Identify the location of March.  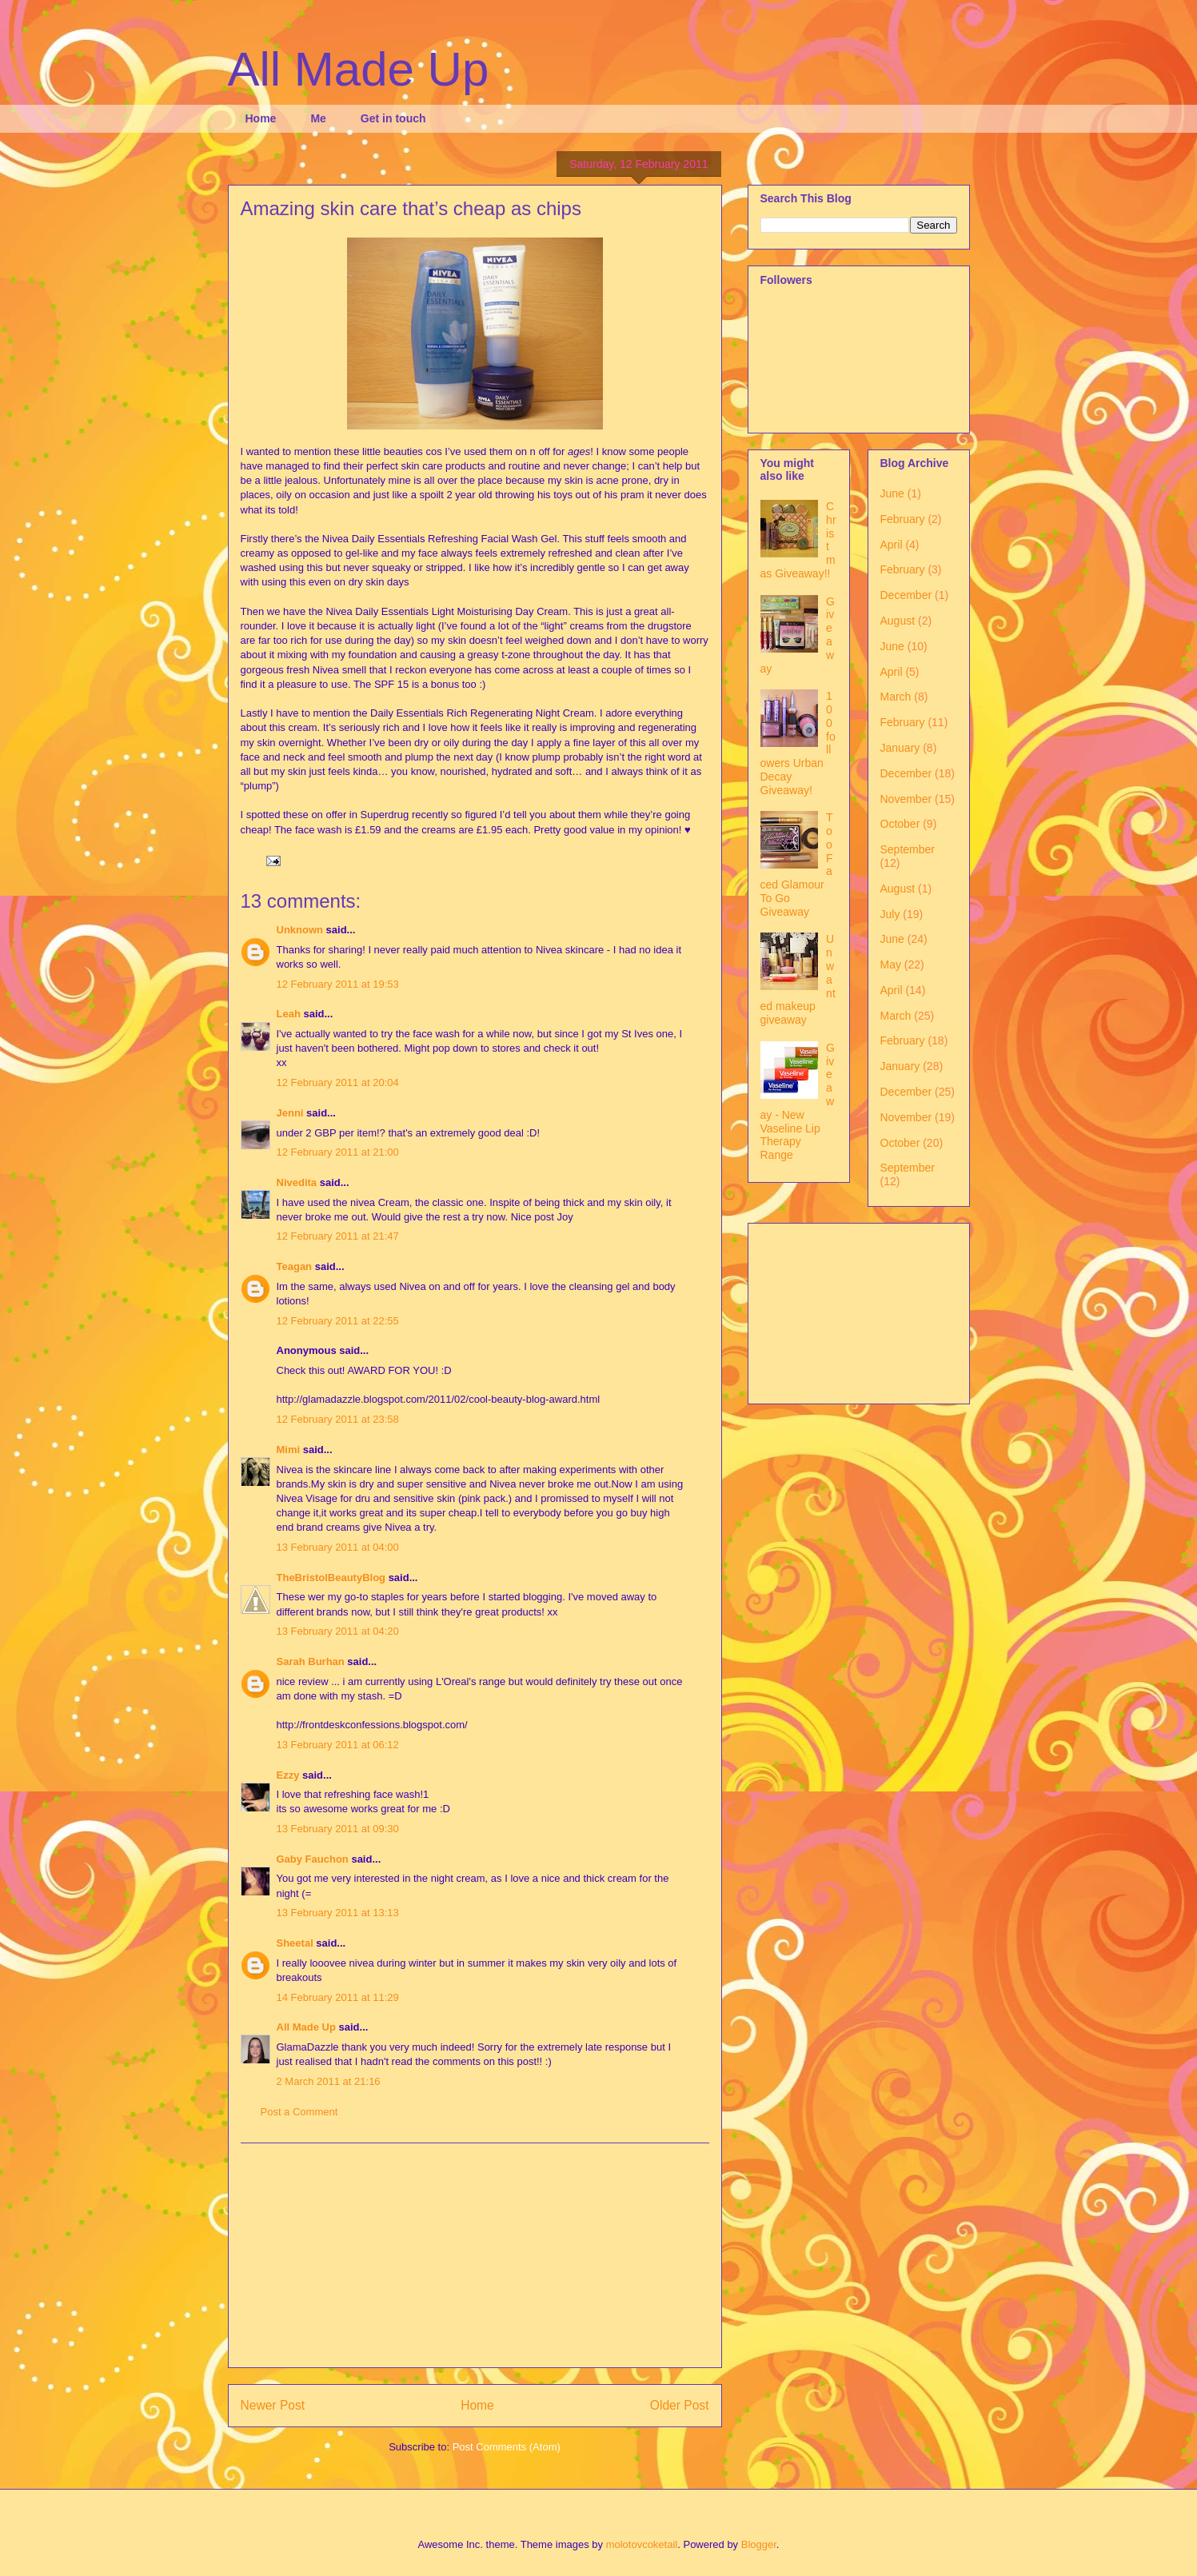
(896, 696).